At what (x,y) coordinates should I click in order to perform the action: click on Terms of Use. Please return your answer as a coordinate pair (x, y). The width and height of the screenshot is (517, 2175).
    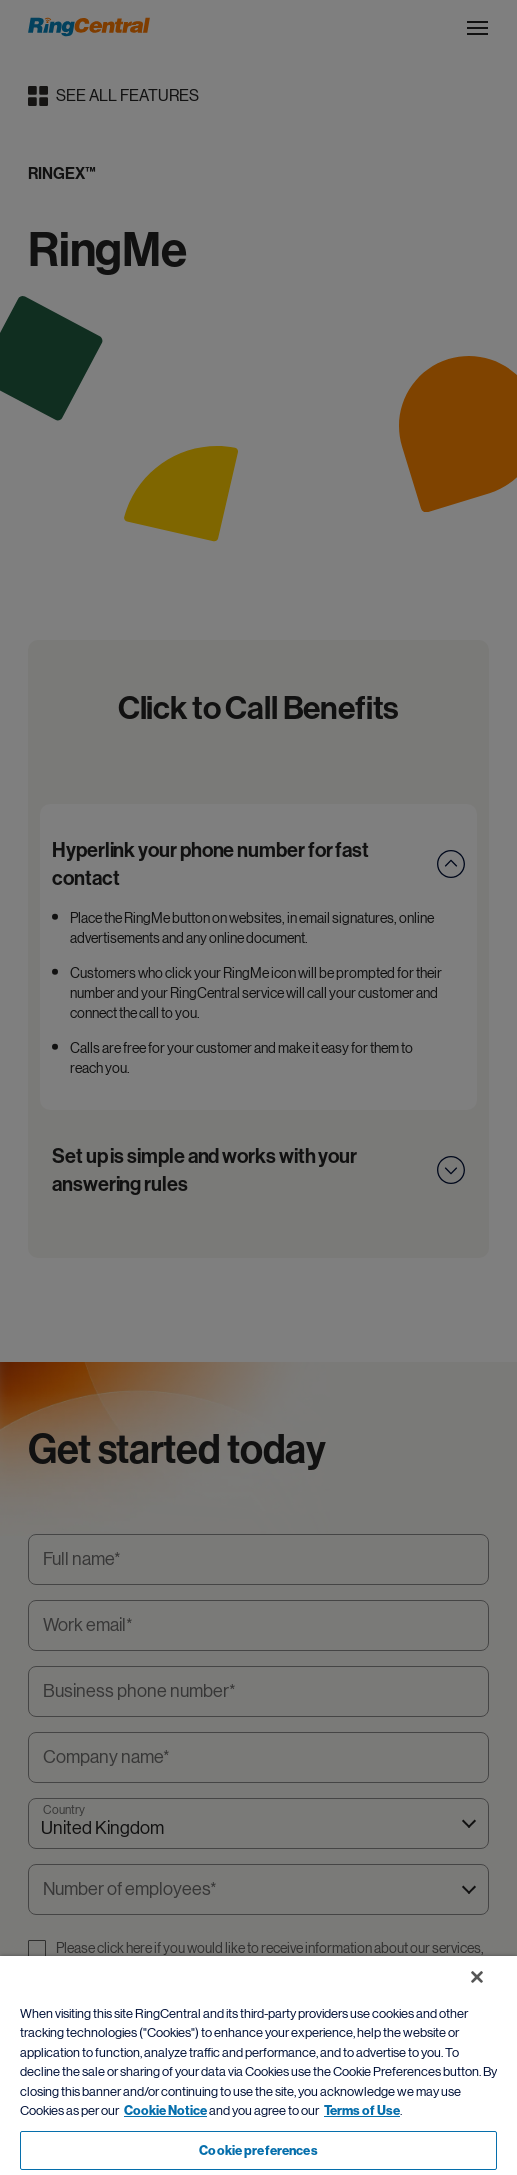
    Looking at the image, I should click on (362, 2110).